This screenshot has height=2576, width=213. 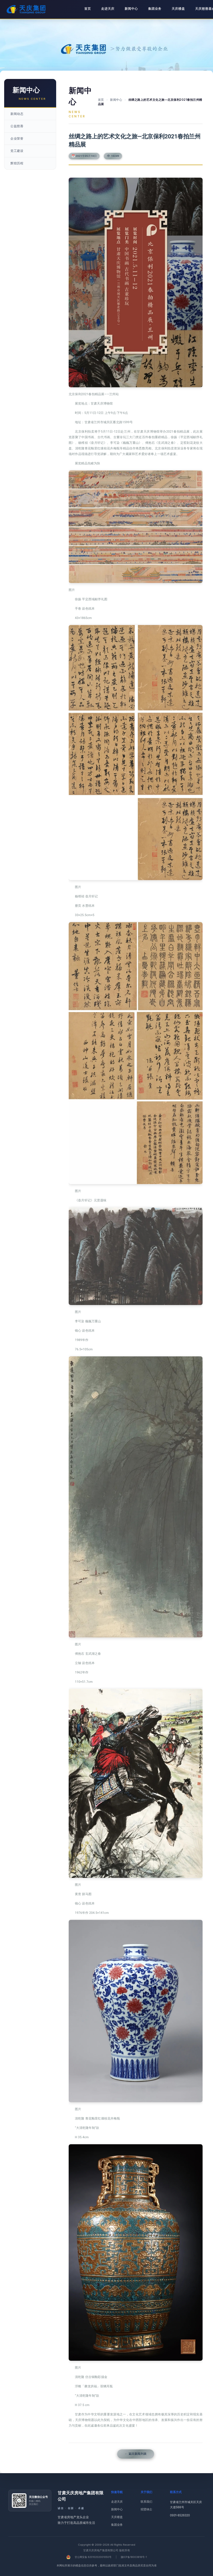 What do you see at coordinates (146, 2501) in the screenshot?
I see `联系我们` at bounding box center [146, 2501].